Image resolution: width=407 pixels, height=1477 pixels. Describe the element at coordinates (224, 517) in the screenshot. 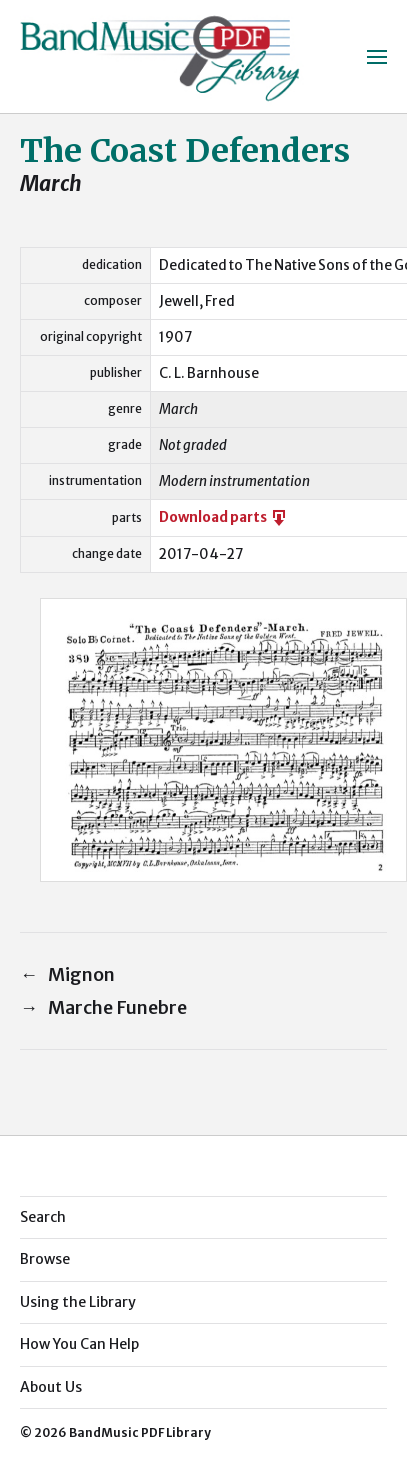

I see `Download parts` at that location.